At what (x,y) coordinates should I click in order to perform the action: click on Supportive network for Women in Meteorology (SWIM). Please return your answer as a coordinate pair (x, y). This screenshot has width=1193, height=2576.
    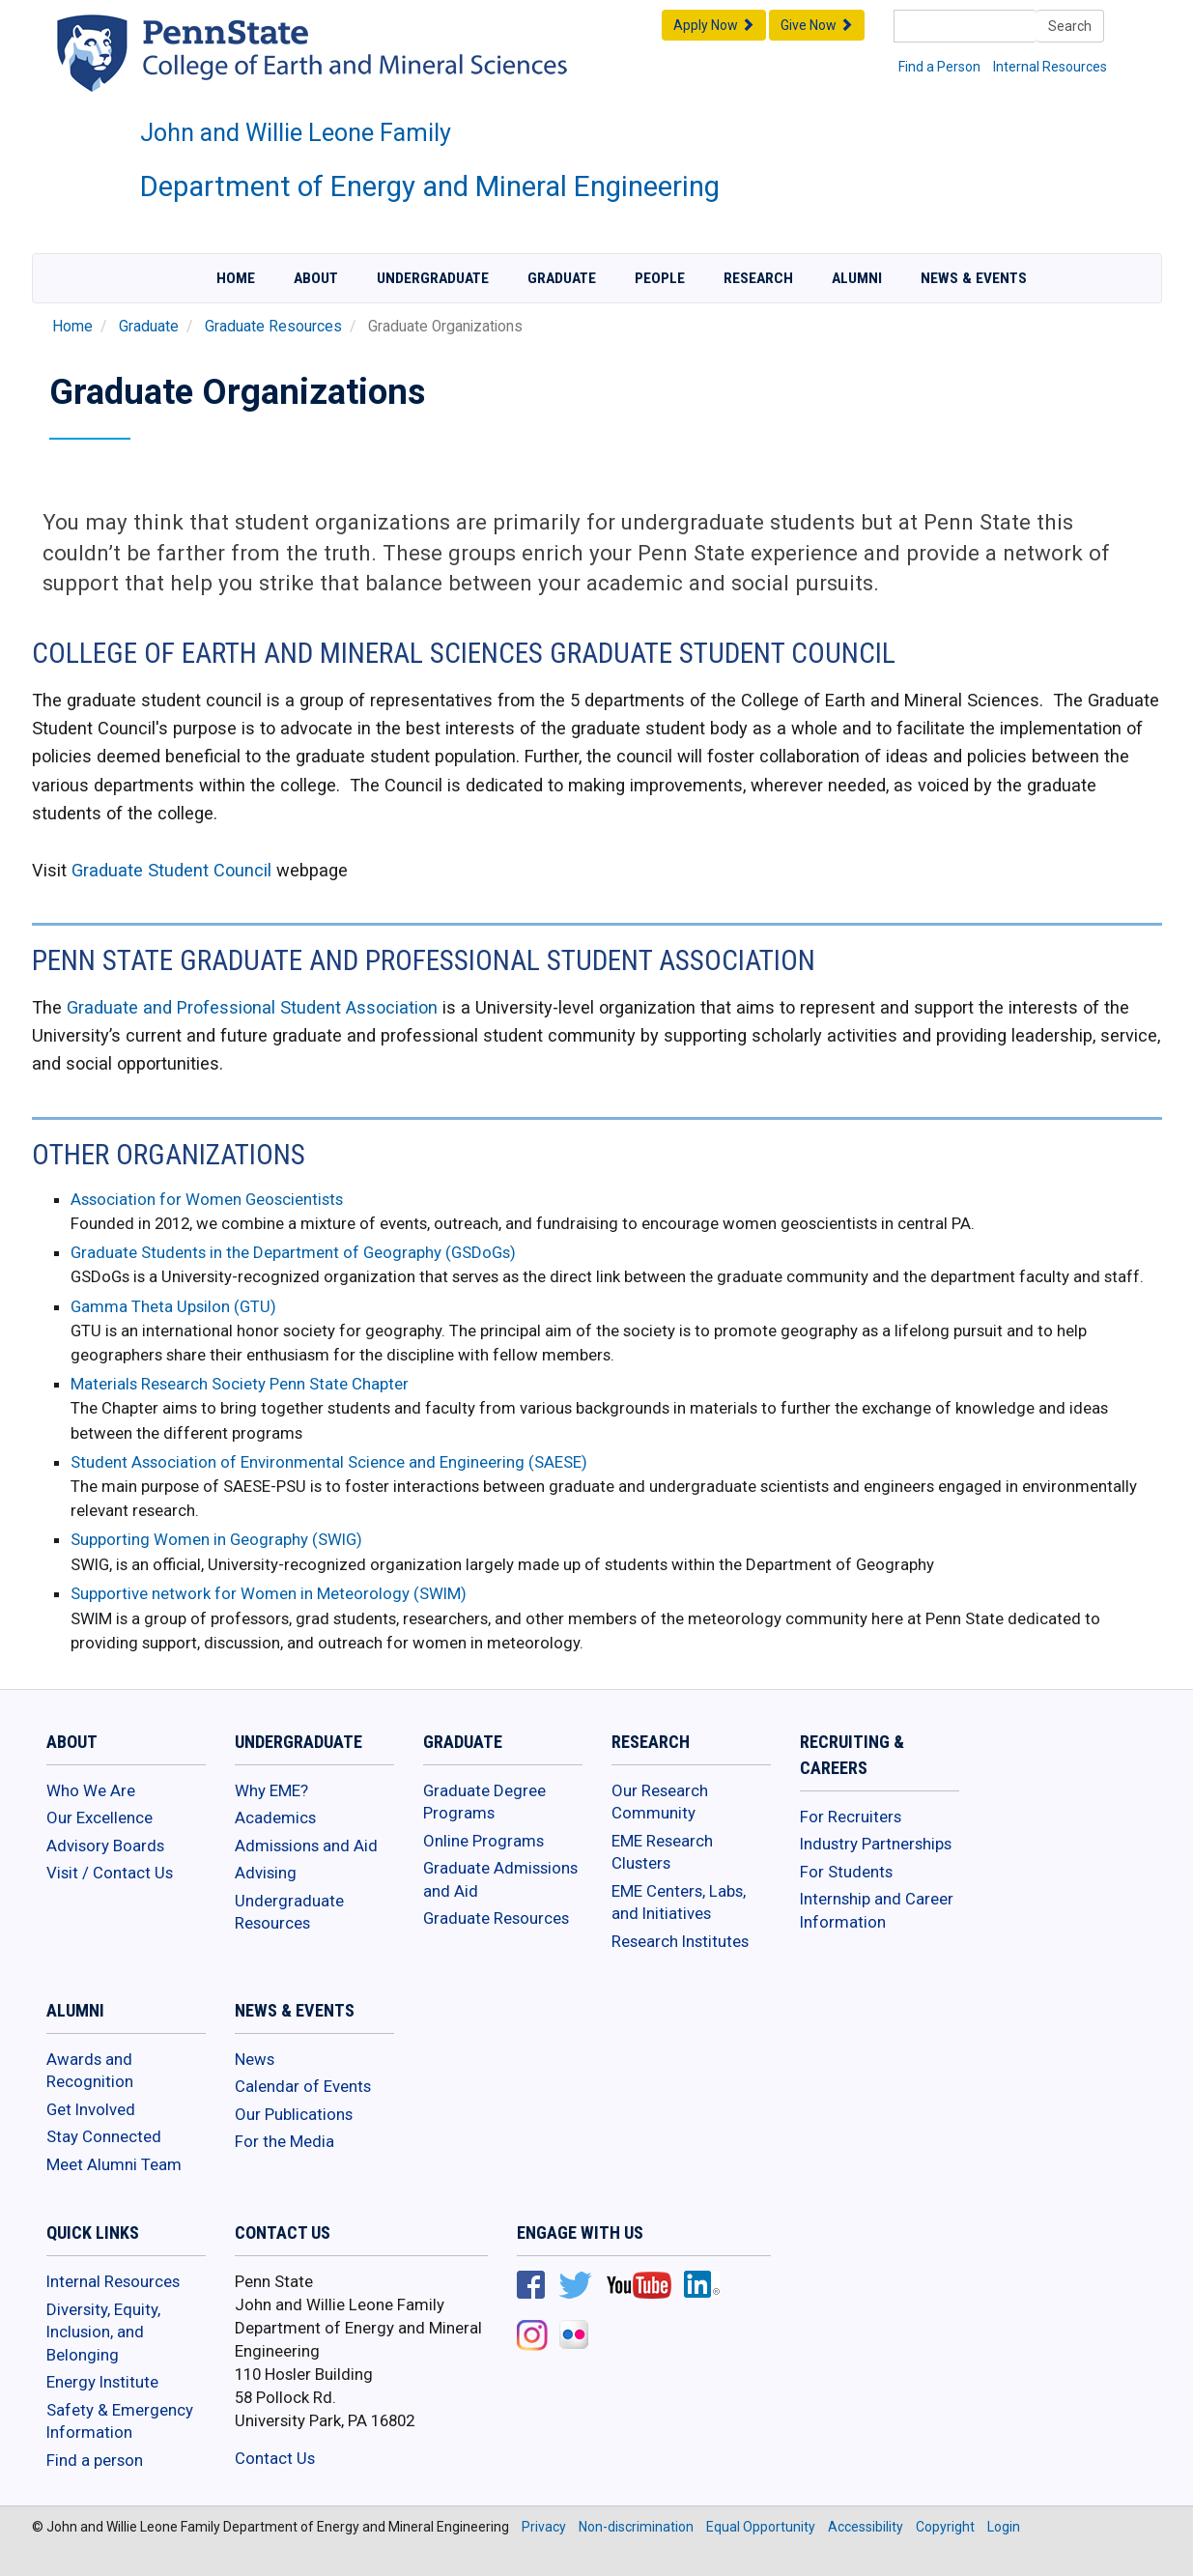
    Looking at the image, I should click on (269, 1593).